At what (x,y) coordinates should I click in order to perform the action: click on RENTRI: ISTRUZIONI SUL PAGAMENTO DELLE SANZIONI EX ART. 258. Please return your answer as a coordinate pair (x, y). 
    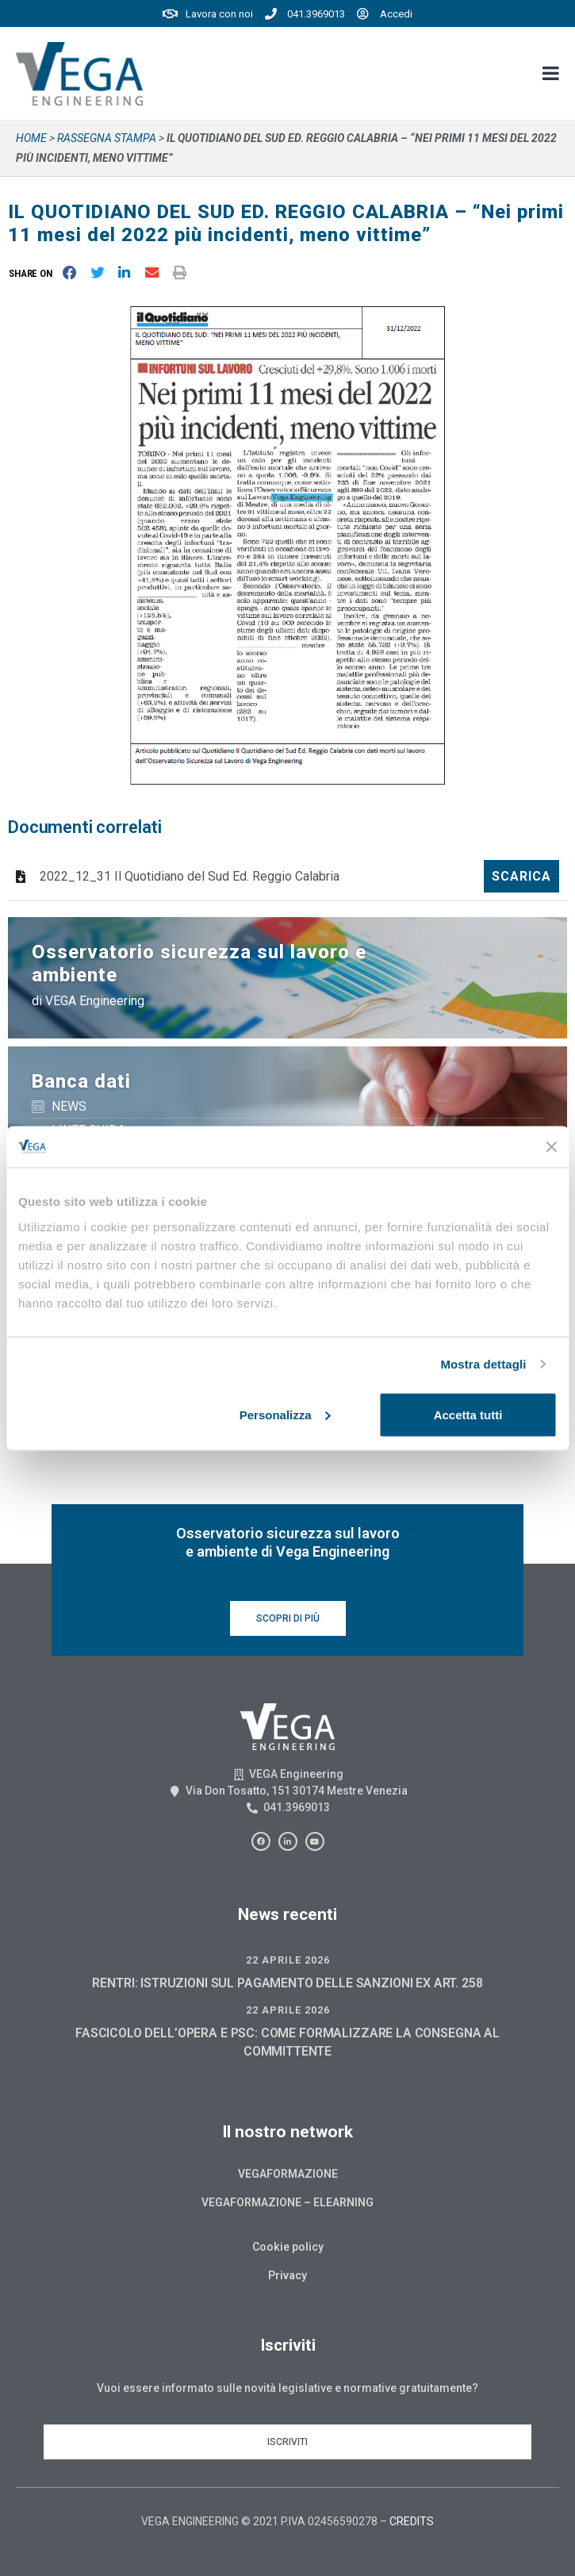
    Looking at the image, I should click on (287, 1983).